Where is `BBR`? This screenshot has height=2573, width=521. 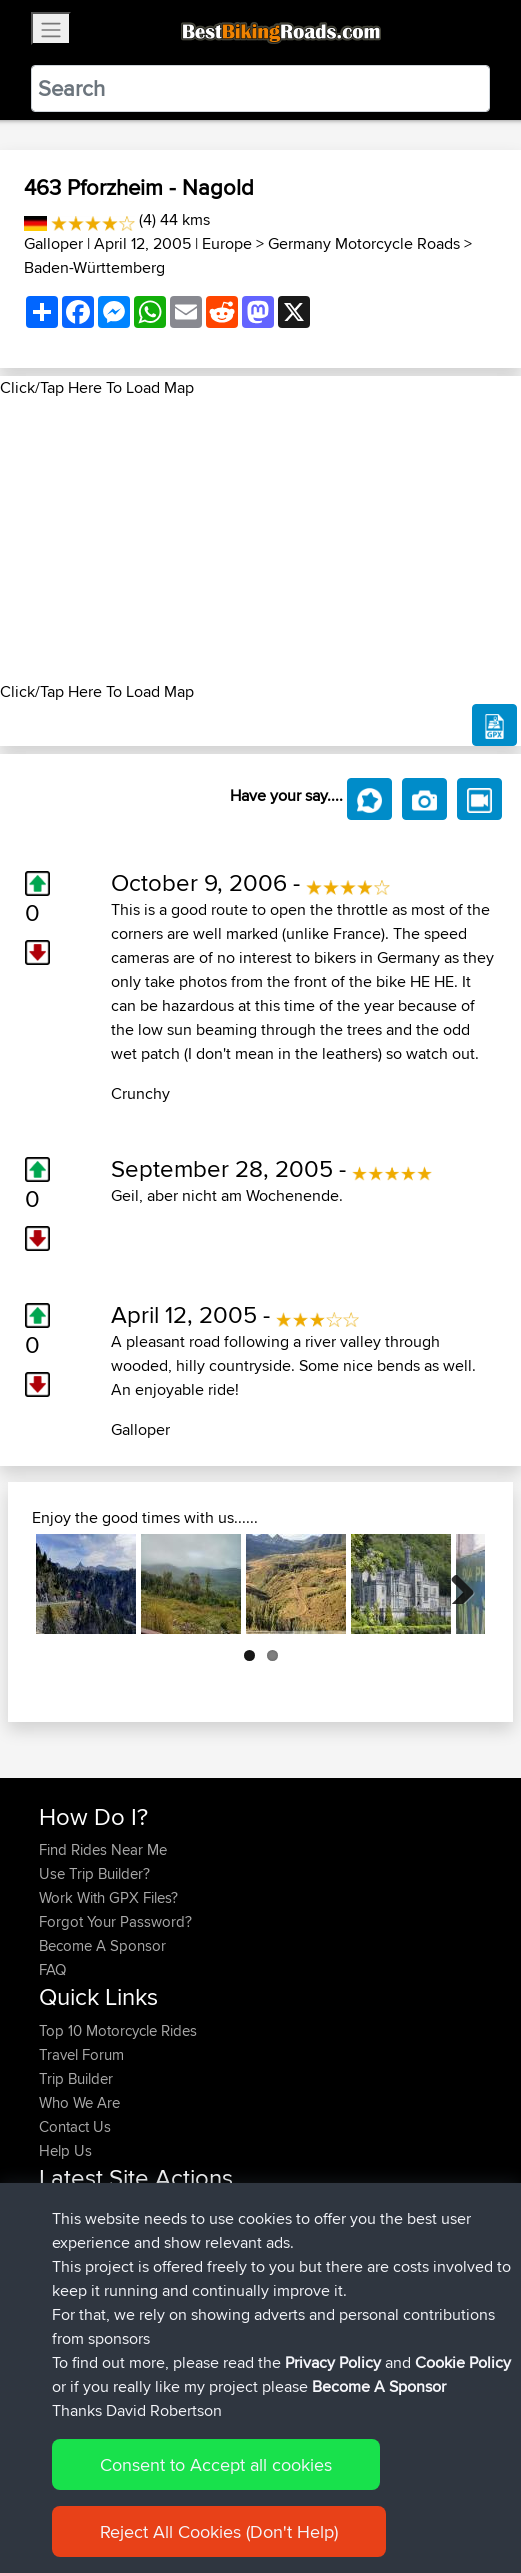
BBR is located at coordinates (151, 2211).